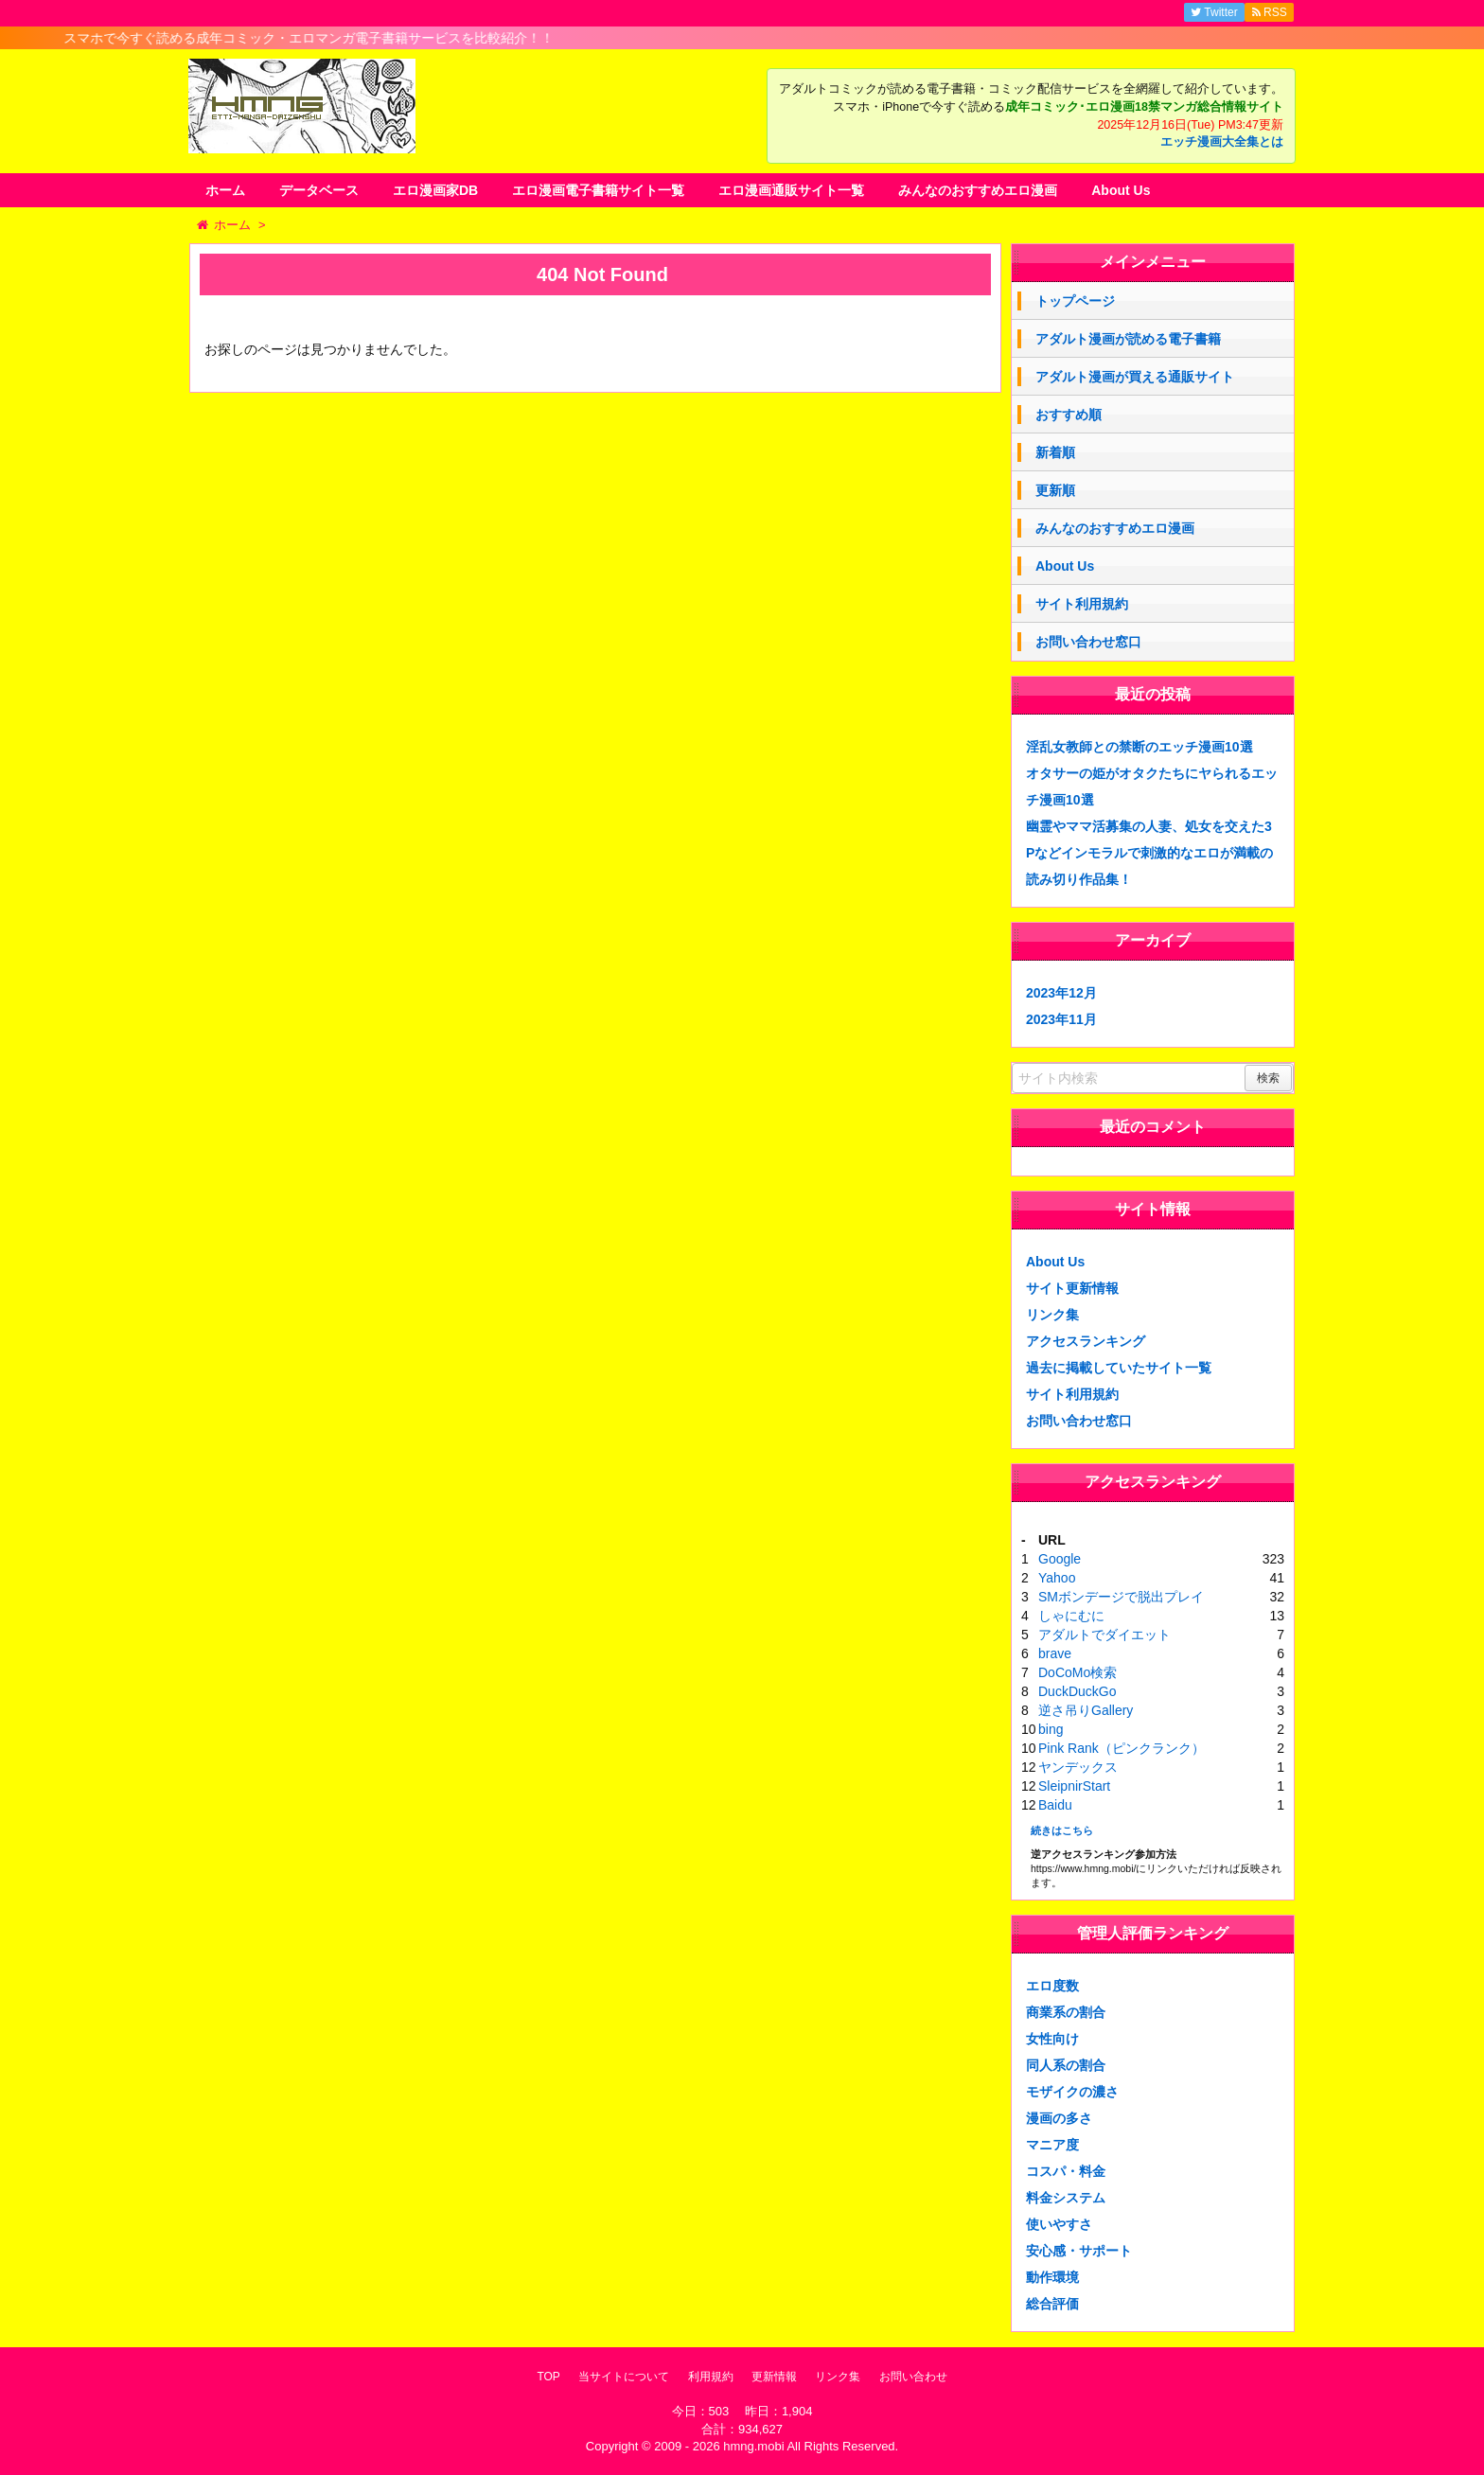 The width and height of the screenshot is (1484, 2475). What do you see at coordinates (753, 2446) in the screenshot?
I see `hmng.mobi` at bounding box center [753, 2446].